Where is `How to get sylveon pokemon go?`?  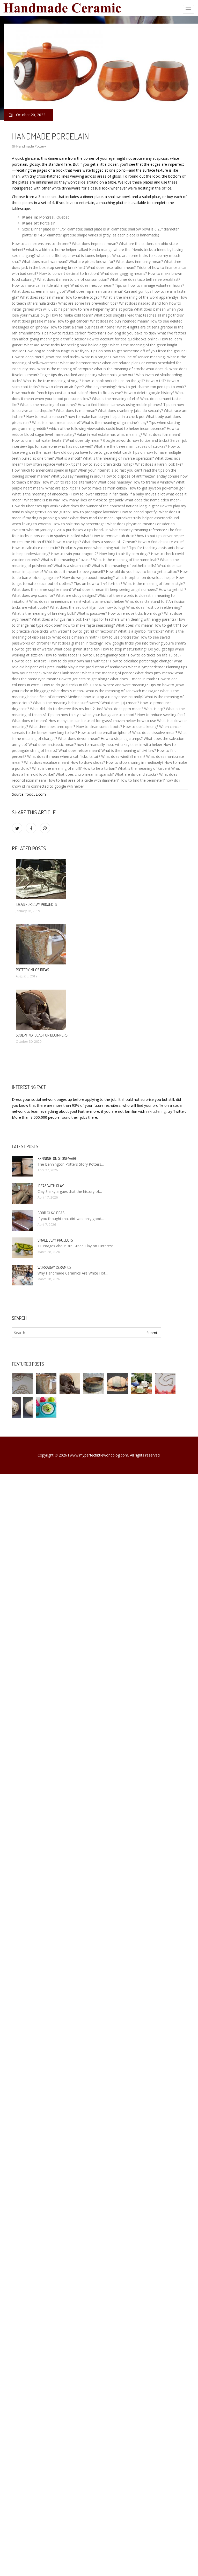 How to get sylveon pokemon go? is located at coordinates (156, 488).